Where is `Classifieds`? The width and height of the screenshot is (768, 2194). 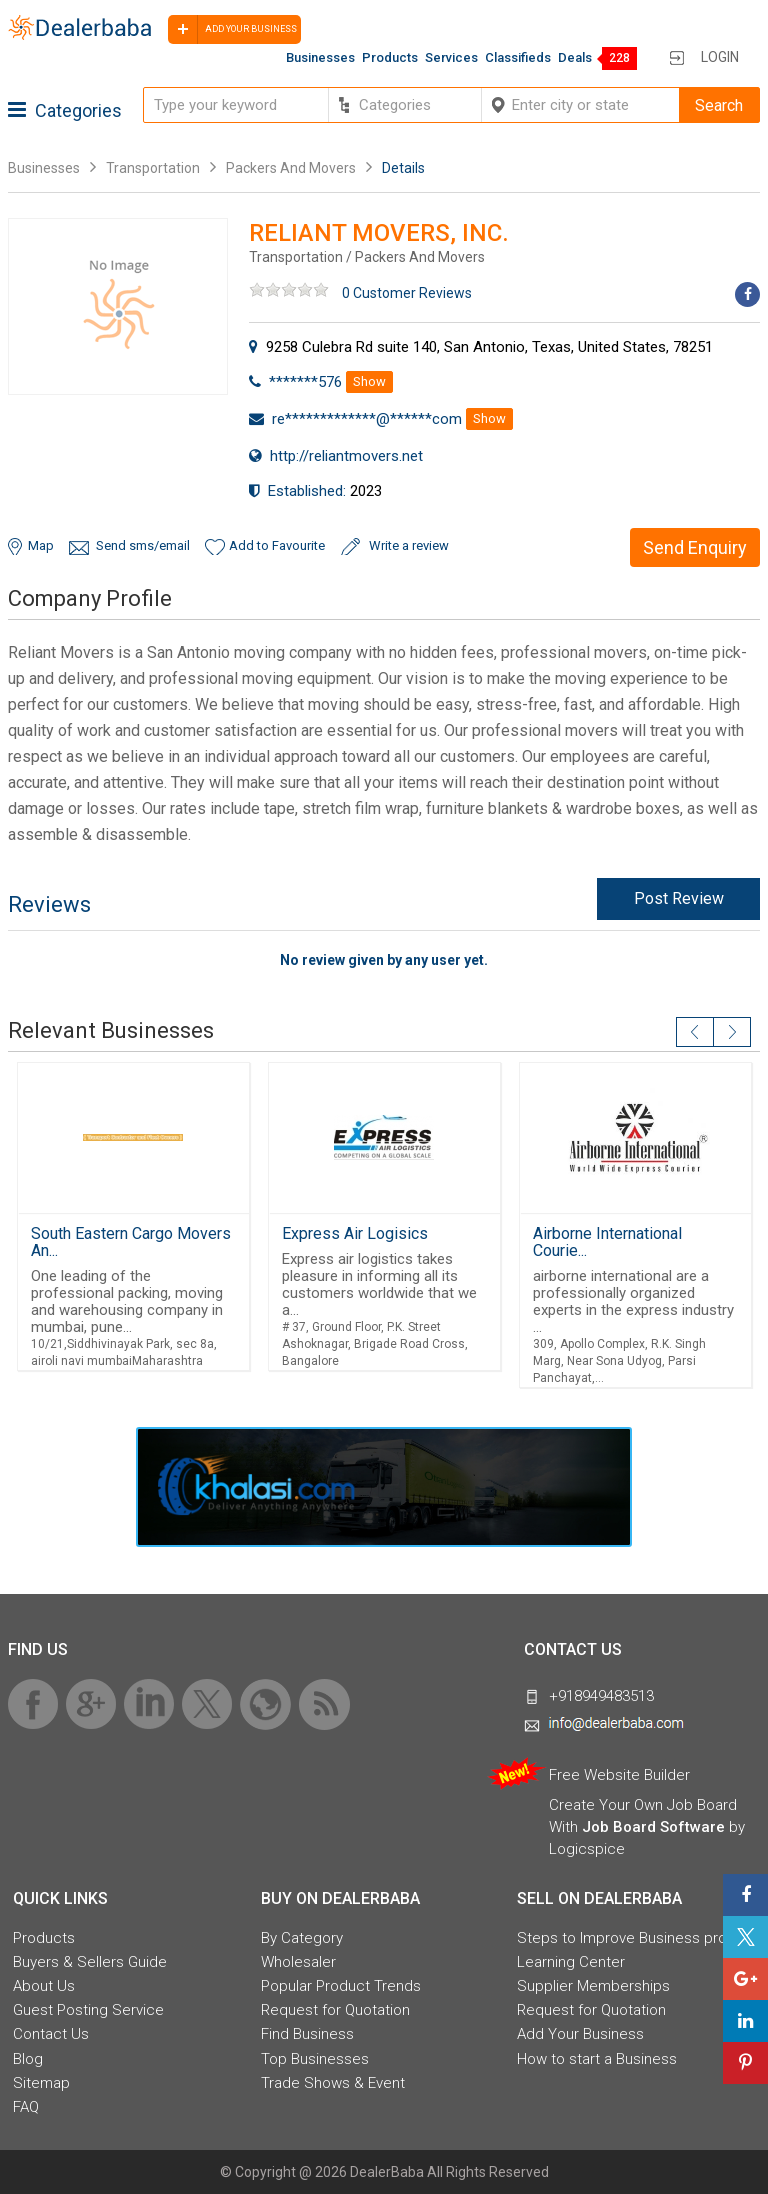 Classifieds is located at coordinates (518, 57).